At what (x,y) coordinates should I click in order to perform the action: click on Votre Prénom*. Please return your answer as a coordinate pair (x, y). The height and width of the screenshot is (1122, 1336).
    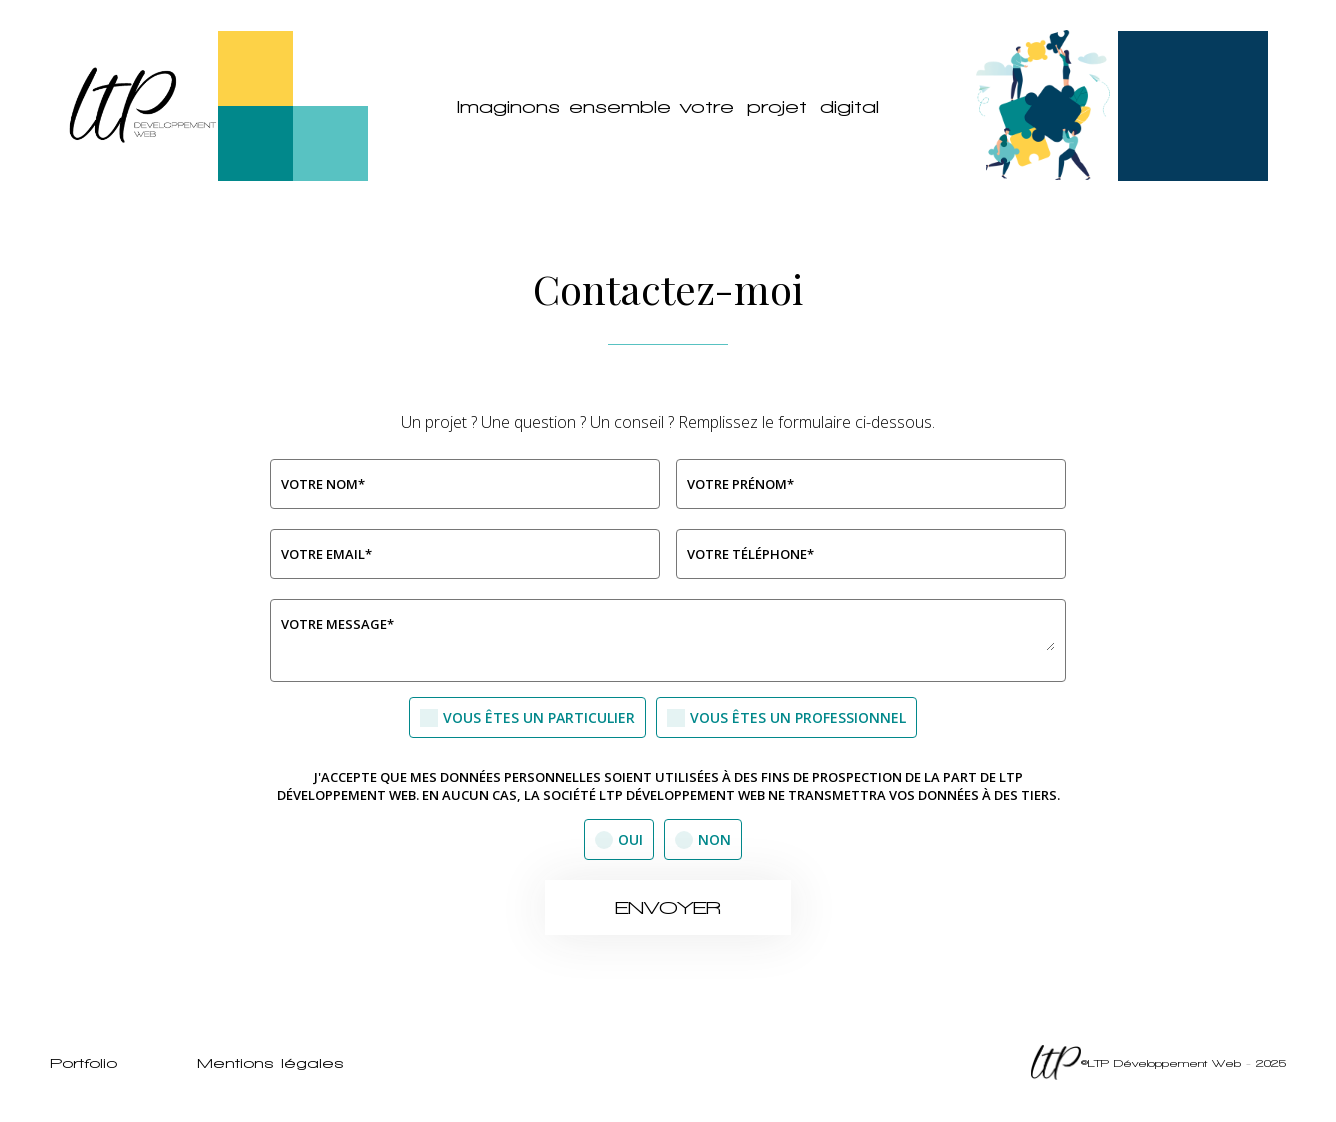
    Looking at the image, I should click on (740, 484).